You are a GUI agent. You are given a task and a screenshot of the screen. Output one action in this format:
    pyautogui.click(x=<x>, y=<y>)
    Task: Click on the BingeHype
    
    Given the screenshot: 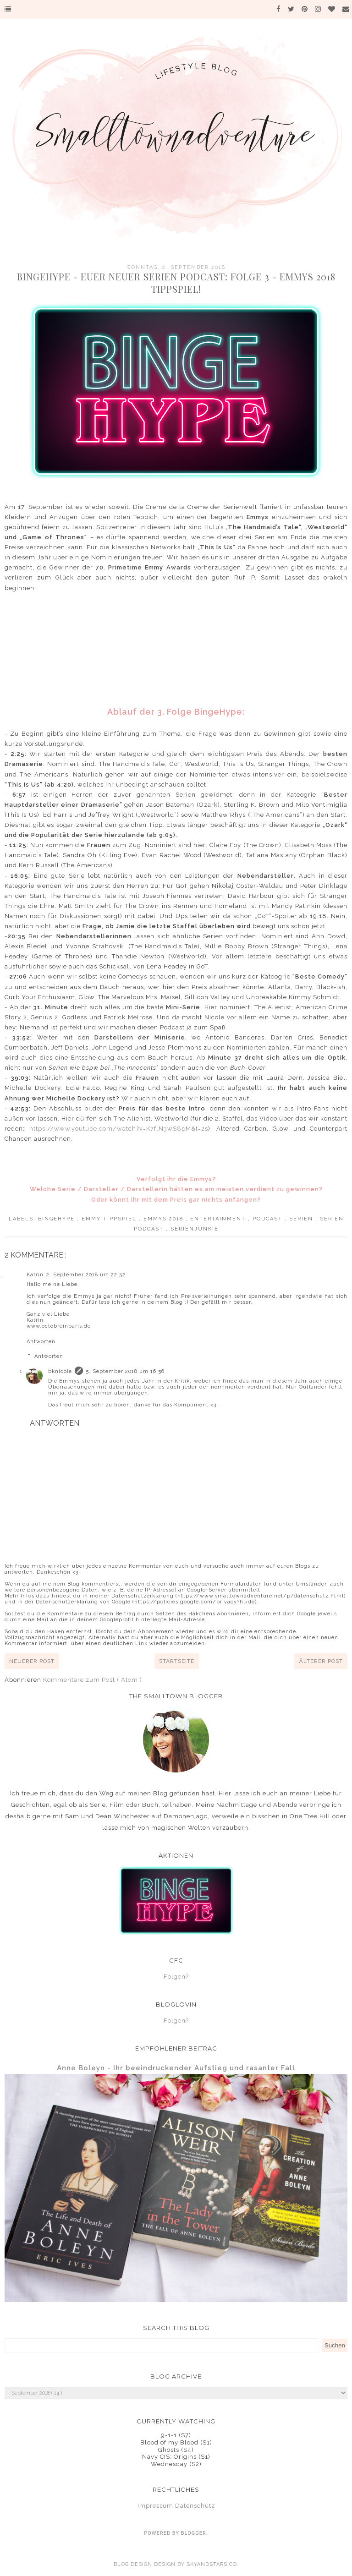 What is the action you would take?
    pyautogui.click(x=57, y=1219)
    